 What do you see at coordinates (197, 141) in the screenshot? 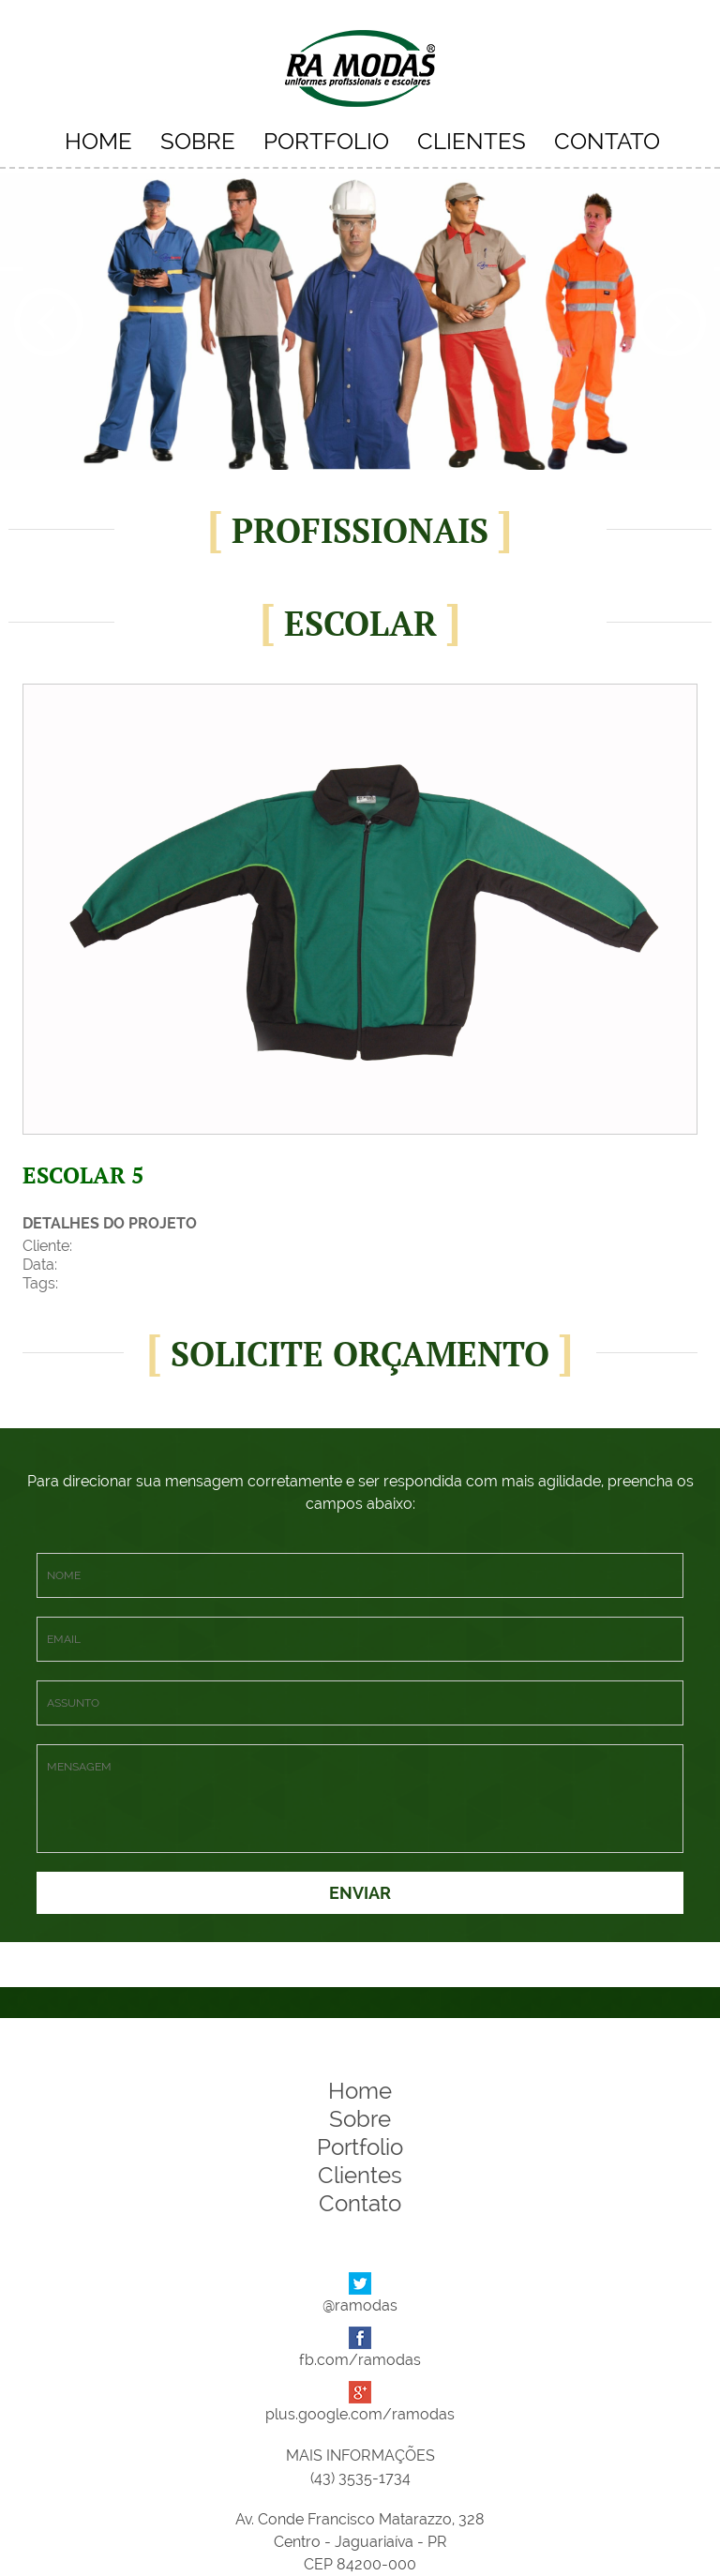
I see `SOBRE` at bounding box center [197, 141].